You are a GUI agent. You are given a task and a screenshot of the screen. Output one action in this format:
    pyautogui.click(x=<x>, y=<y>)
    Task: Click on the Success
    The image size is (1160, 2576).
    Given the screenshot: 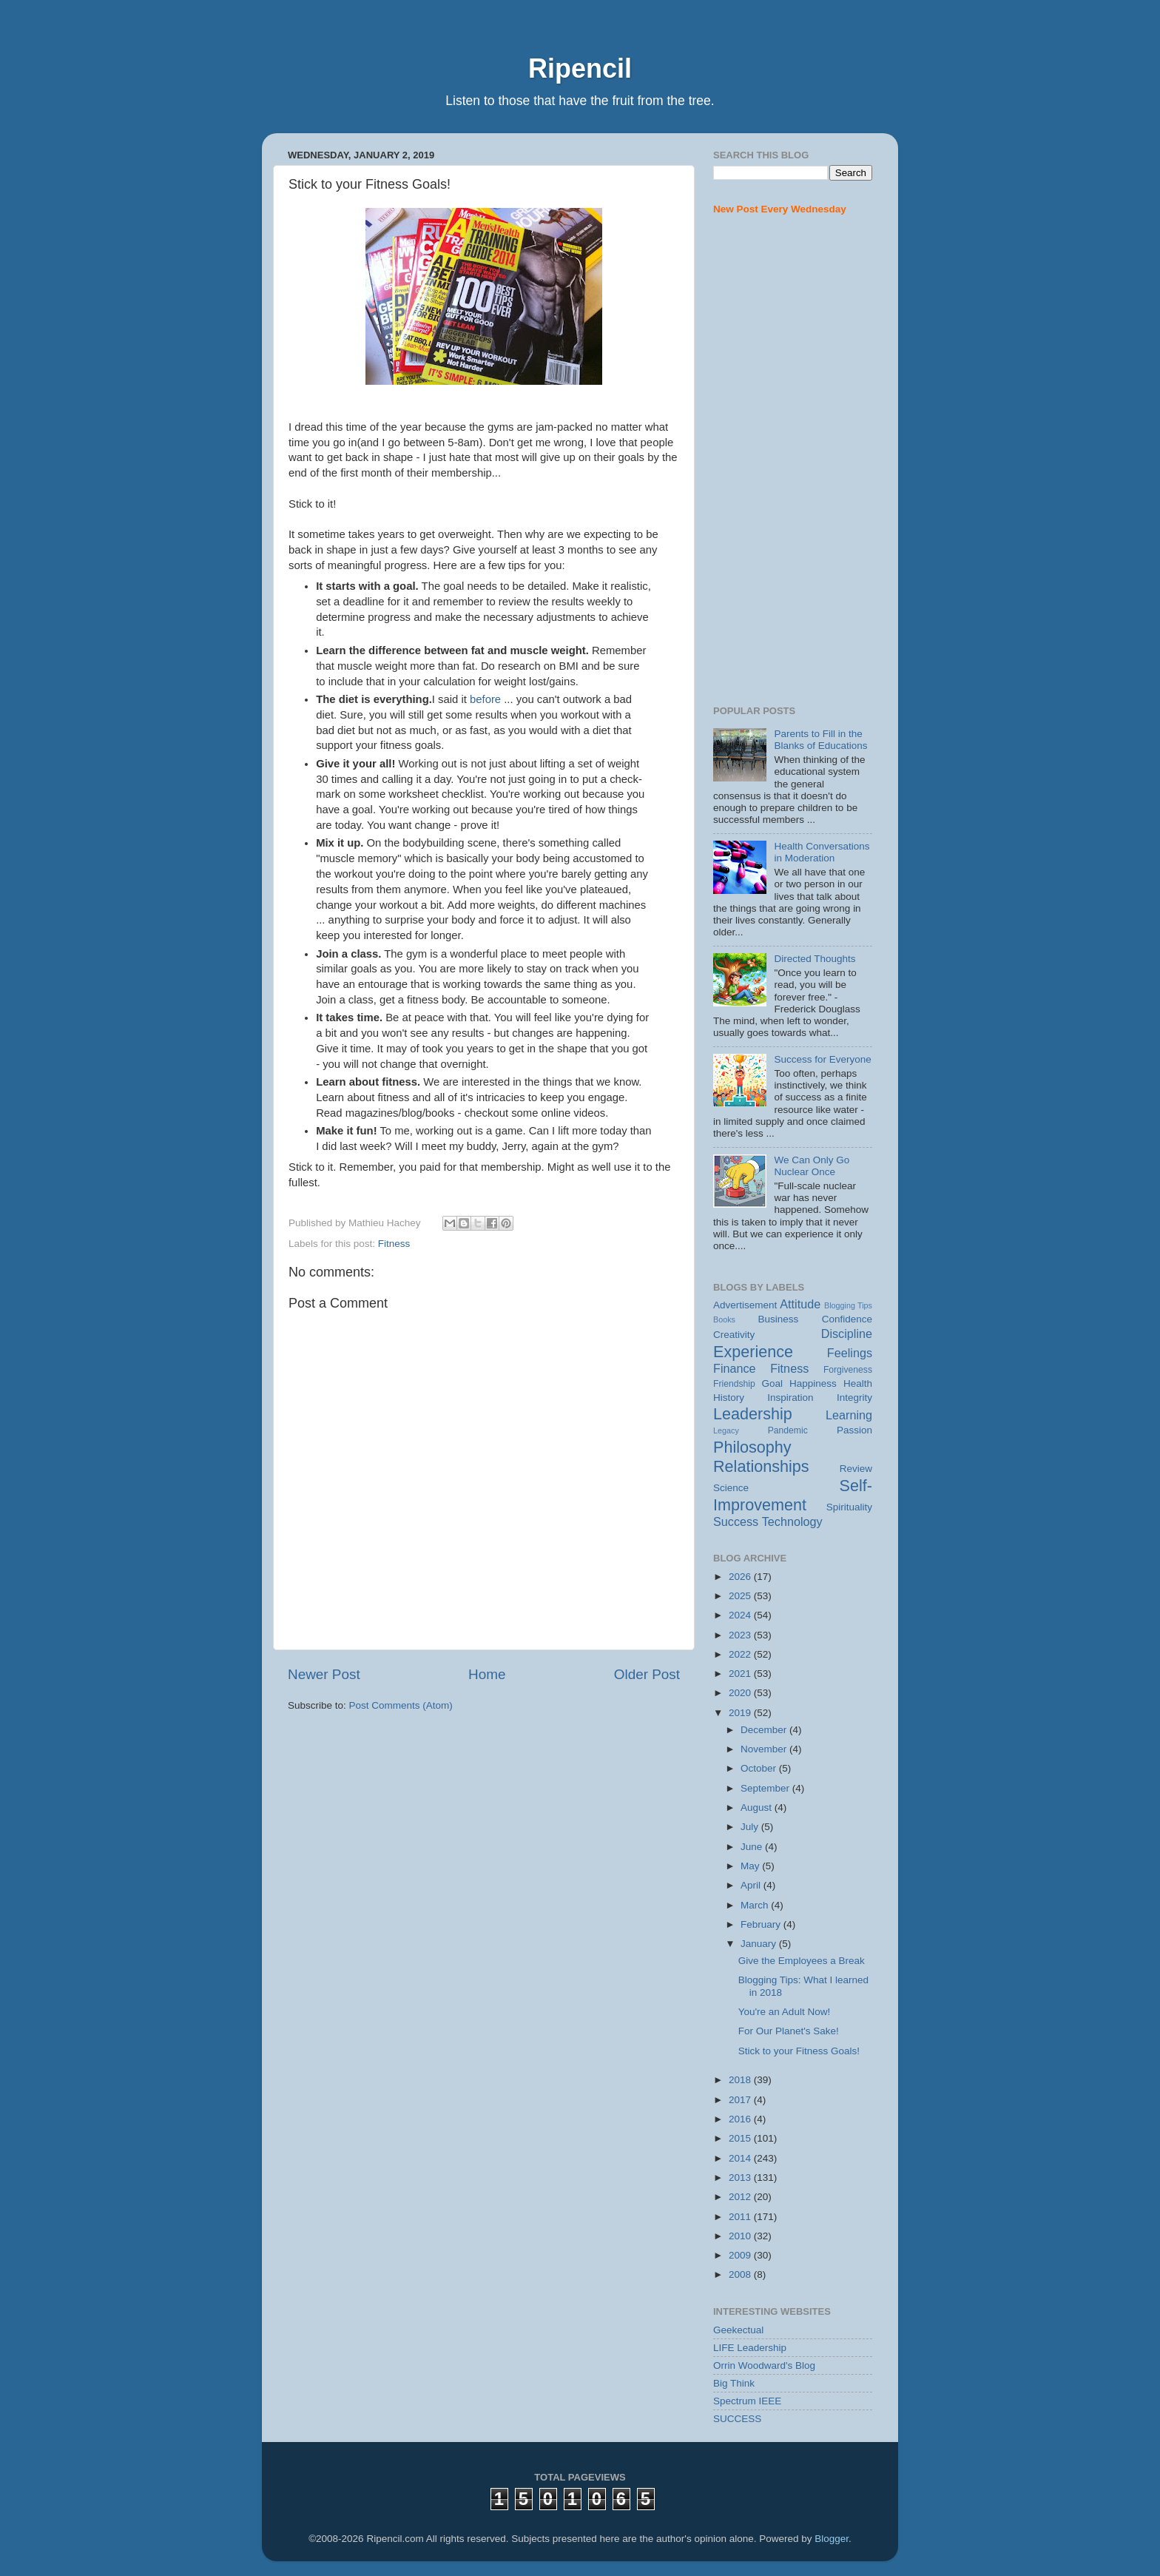 What is the action you would take?
    pyautogui.click(x=735, y=1521)
    